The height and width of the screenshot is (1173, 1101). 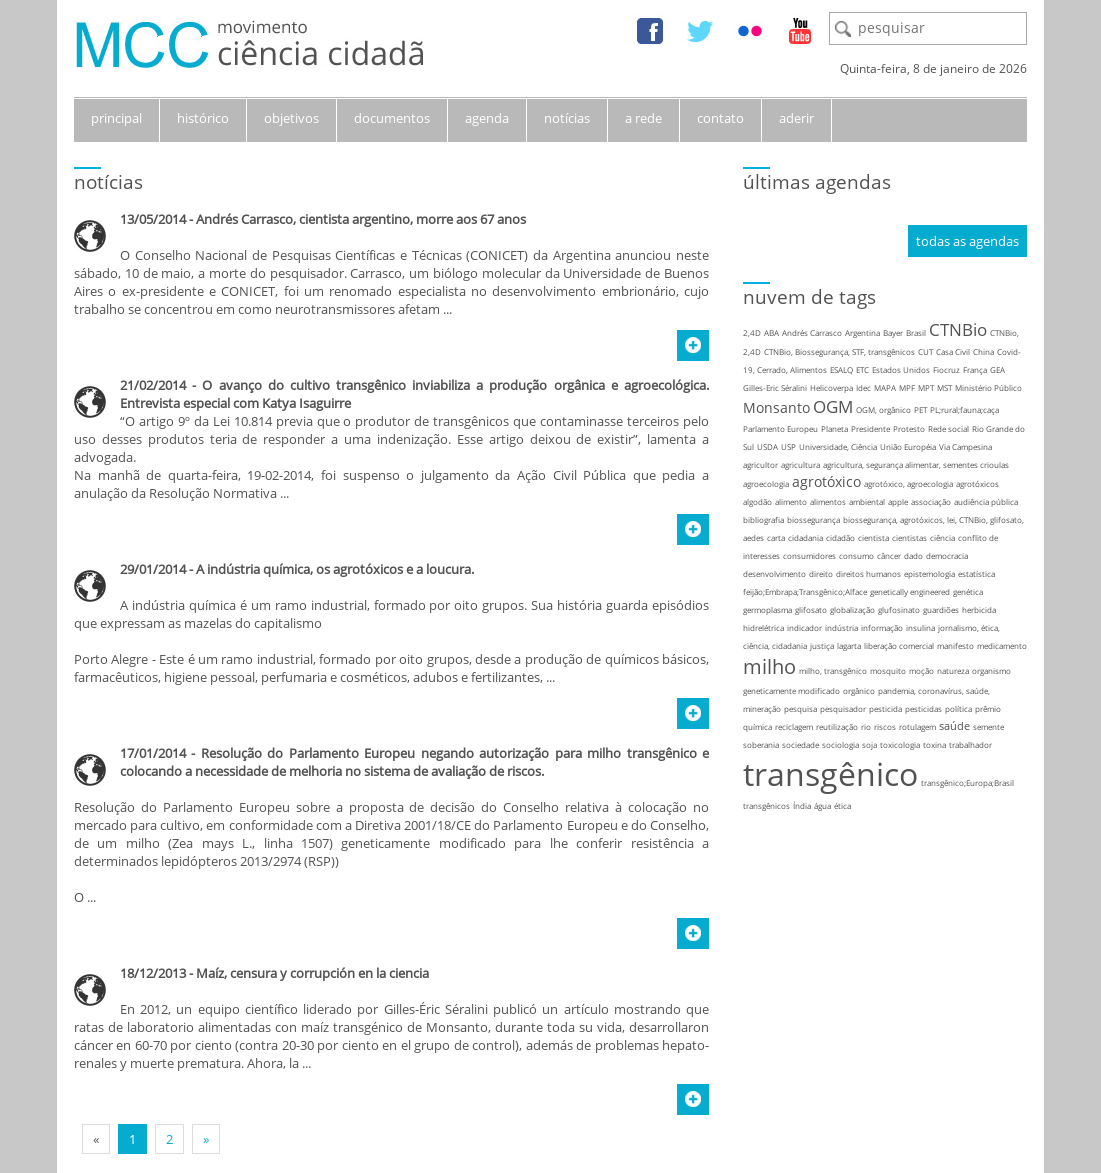 What do you see at coordinates (909, 428) in the screenshot?
I see `Protesto` at bounding box center [909, 428].